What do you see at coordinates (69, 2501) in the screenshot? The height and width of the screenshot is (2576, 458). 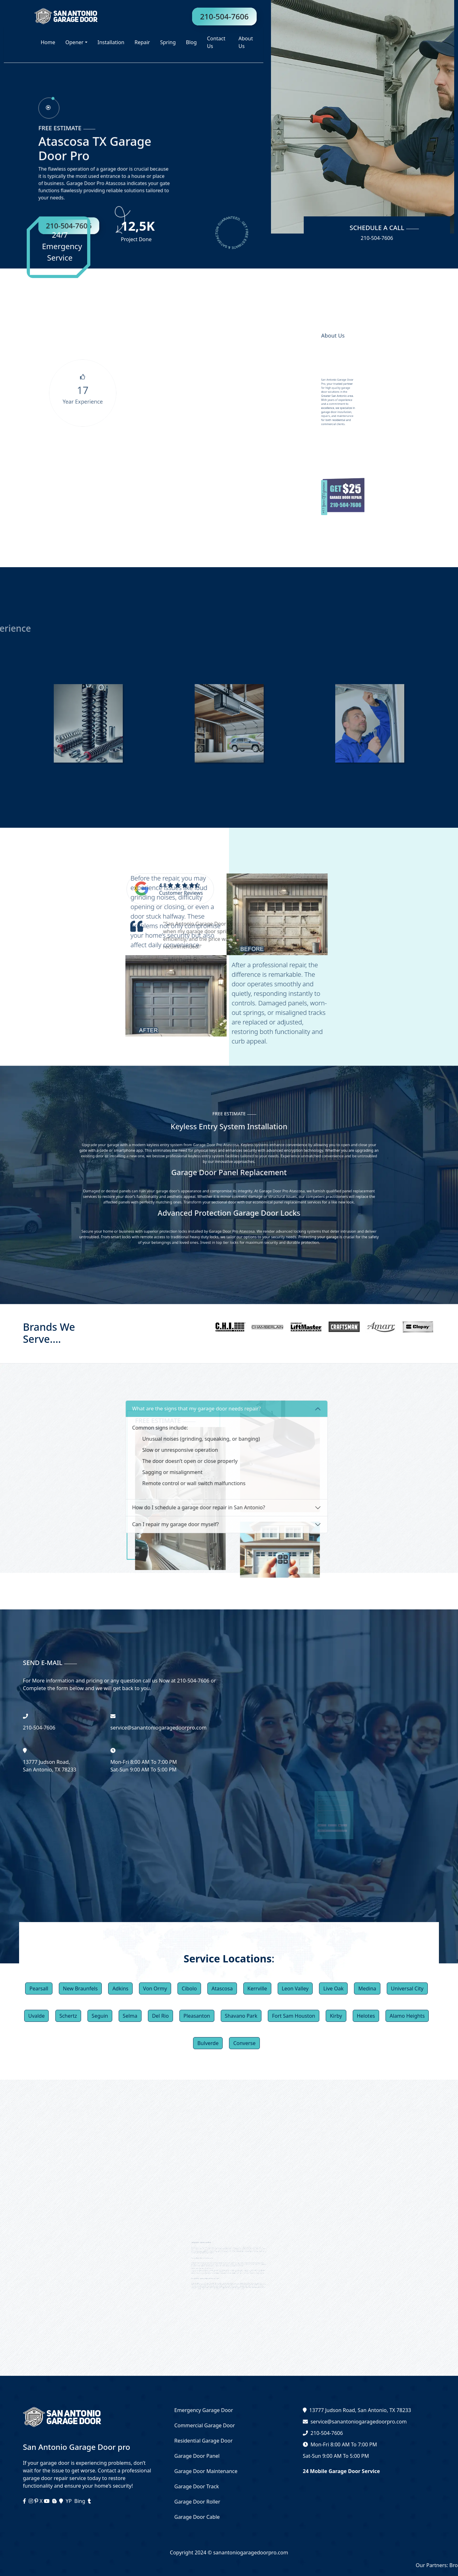 I see `YP [facebook]` at bounding box center [69, 2501].